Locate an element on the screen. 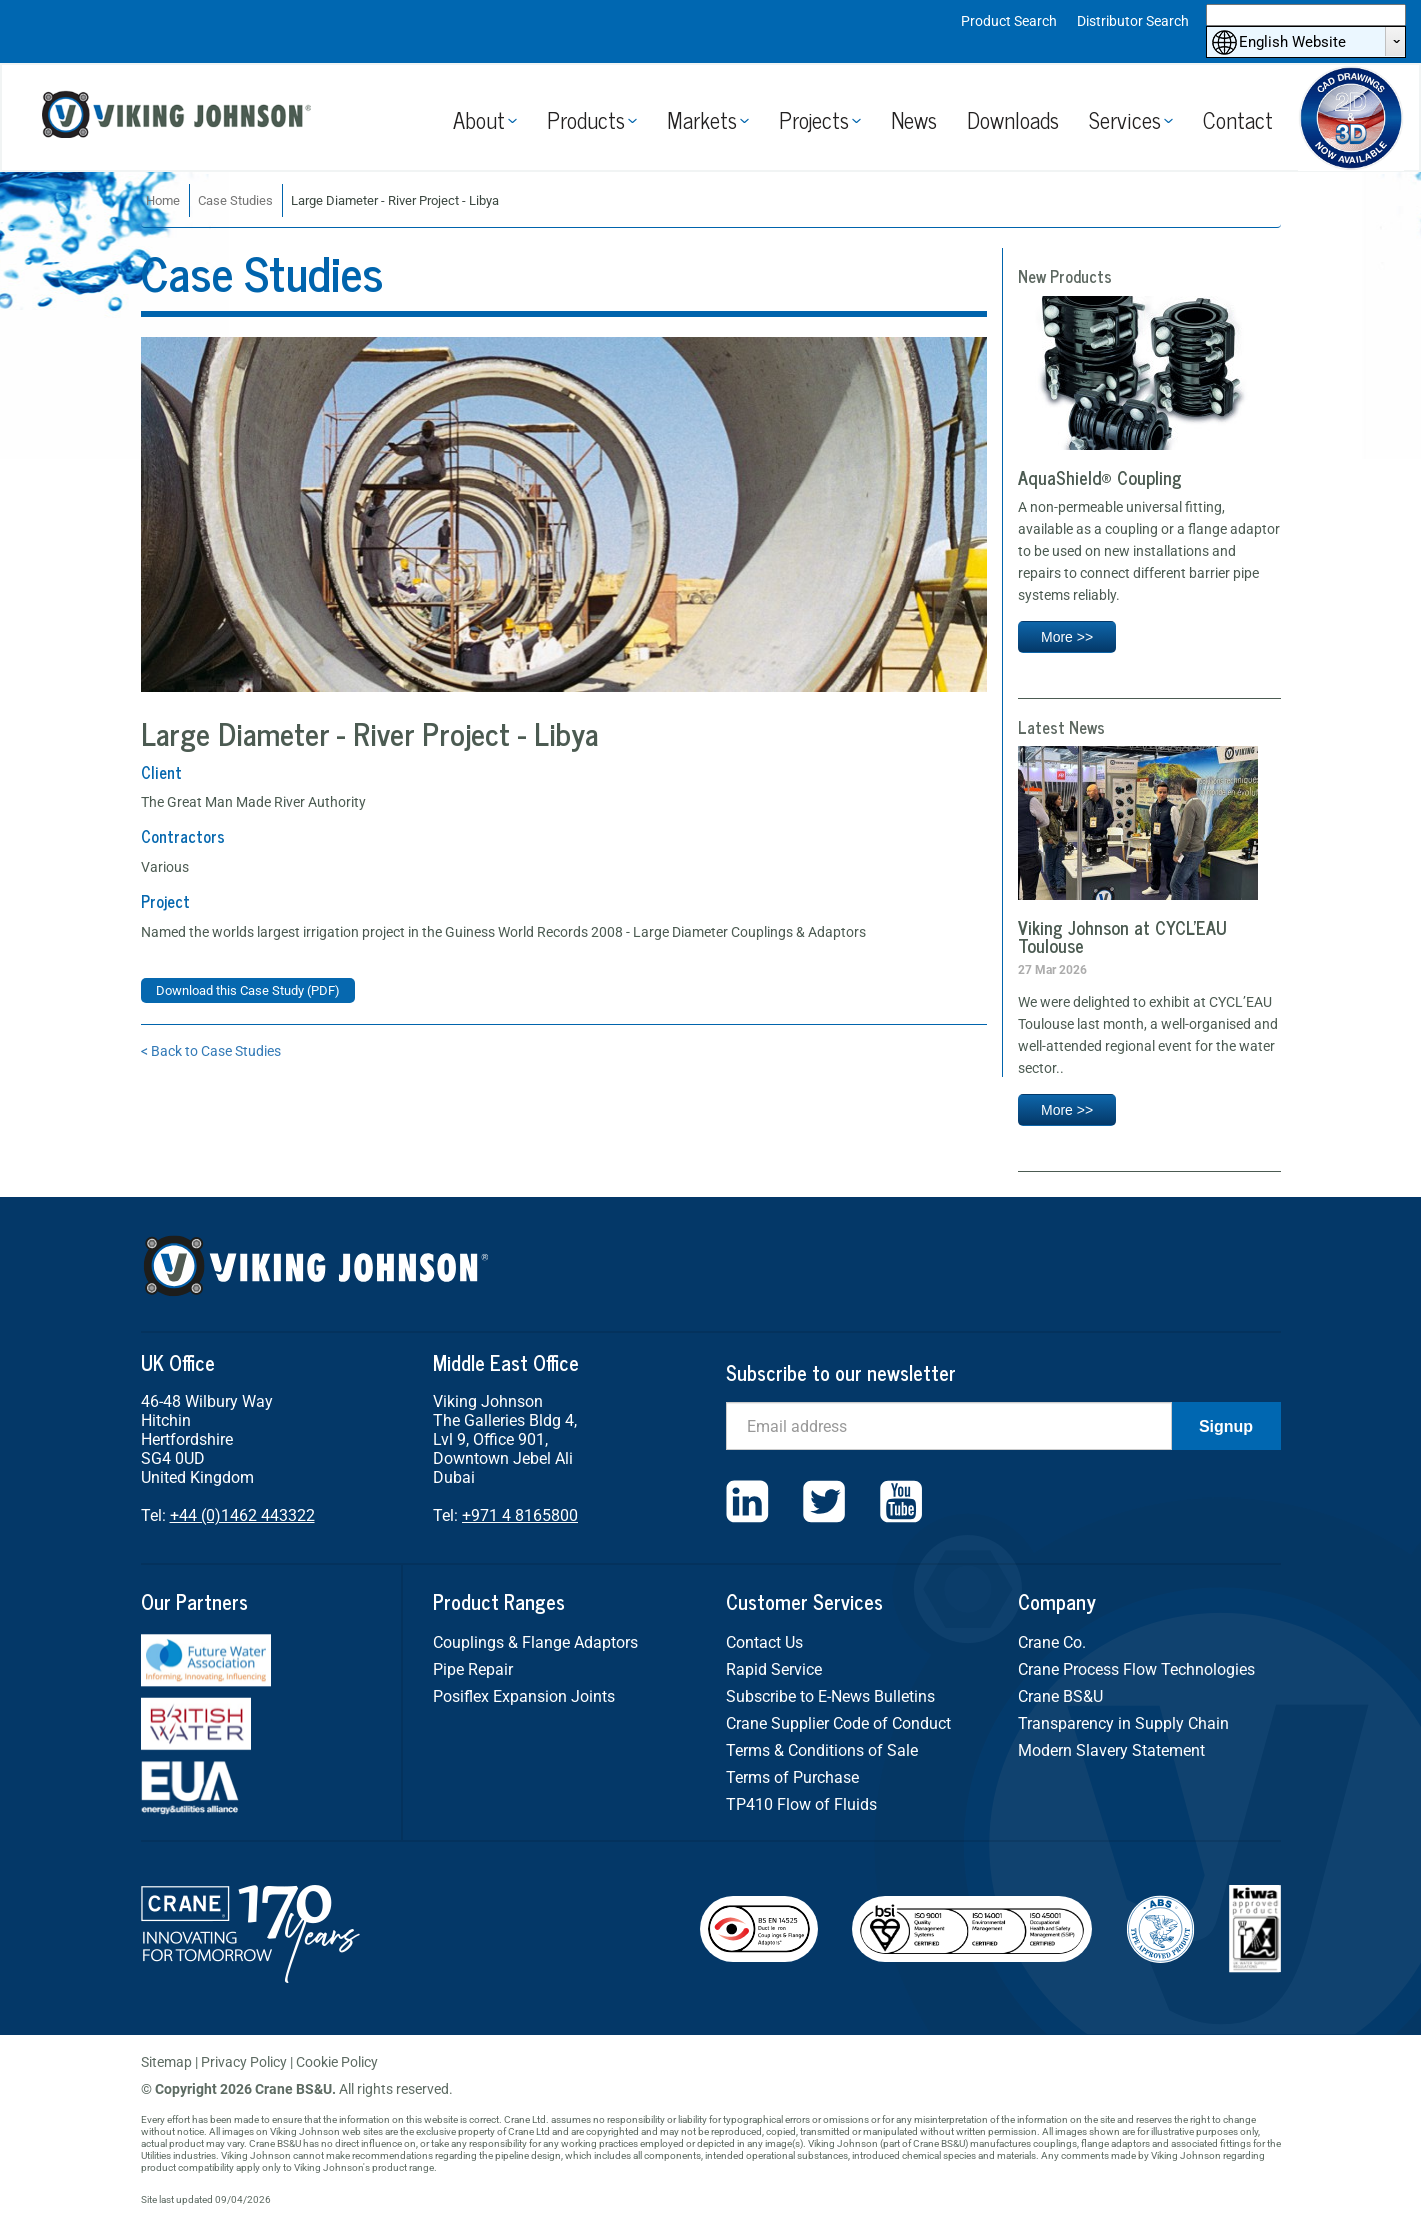 The image size is (1421, 2223). Contact is located at coordinates (1238, 119).